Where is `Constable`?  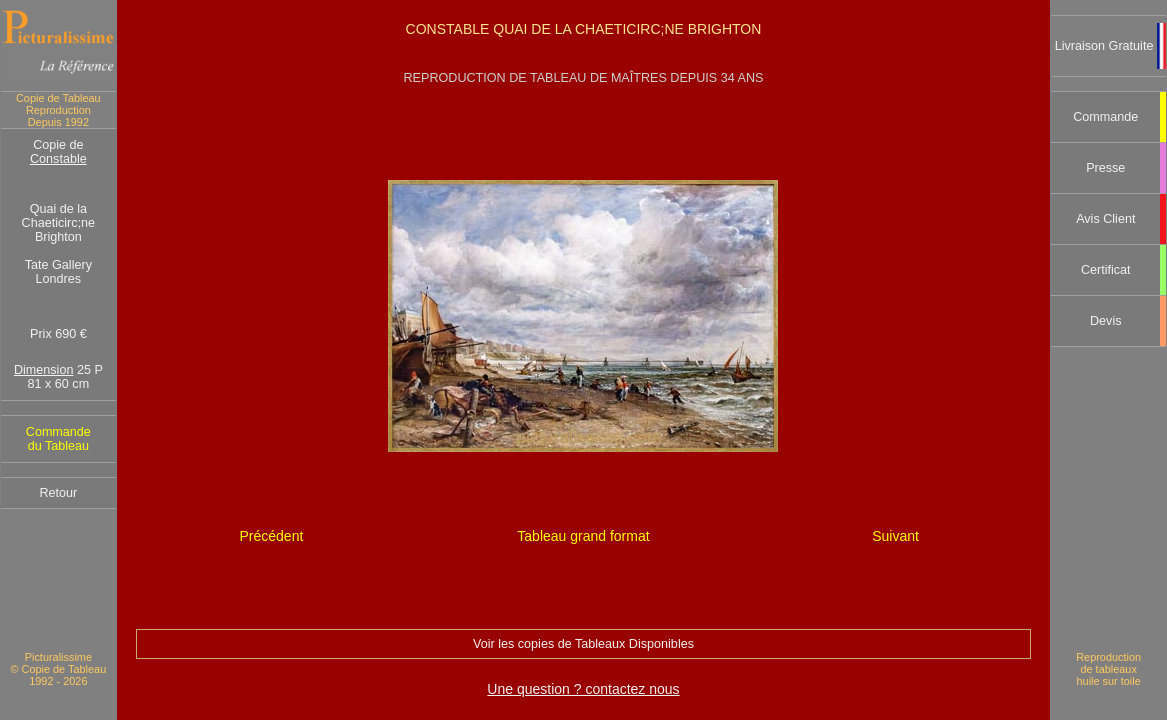
Constable is located at coordinates (58, 159).